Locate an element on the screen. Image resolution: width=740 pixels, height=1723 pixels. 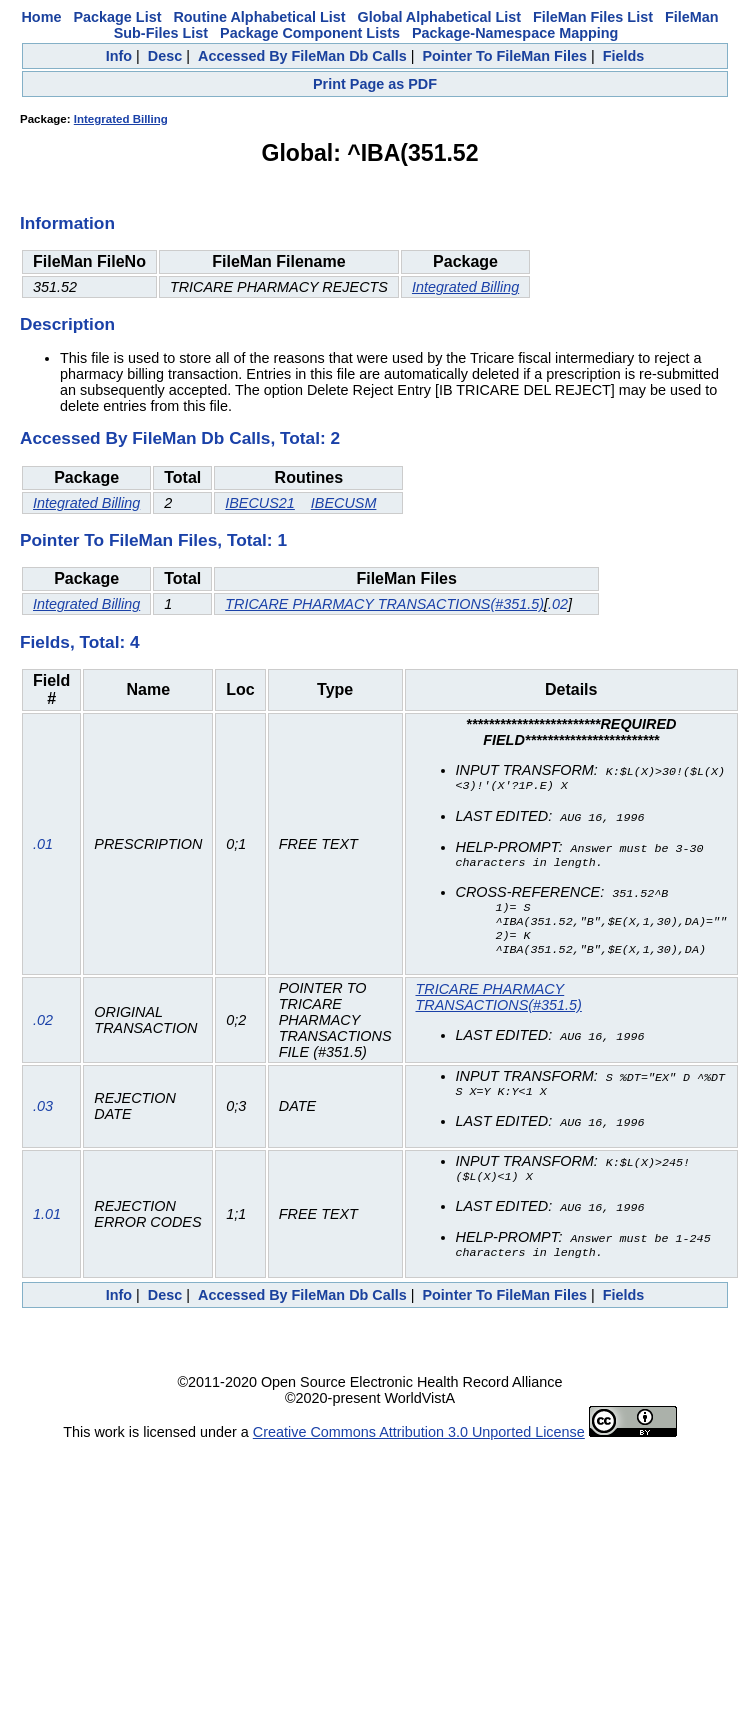
.02 is located at coordinates (558, 604).